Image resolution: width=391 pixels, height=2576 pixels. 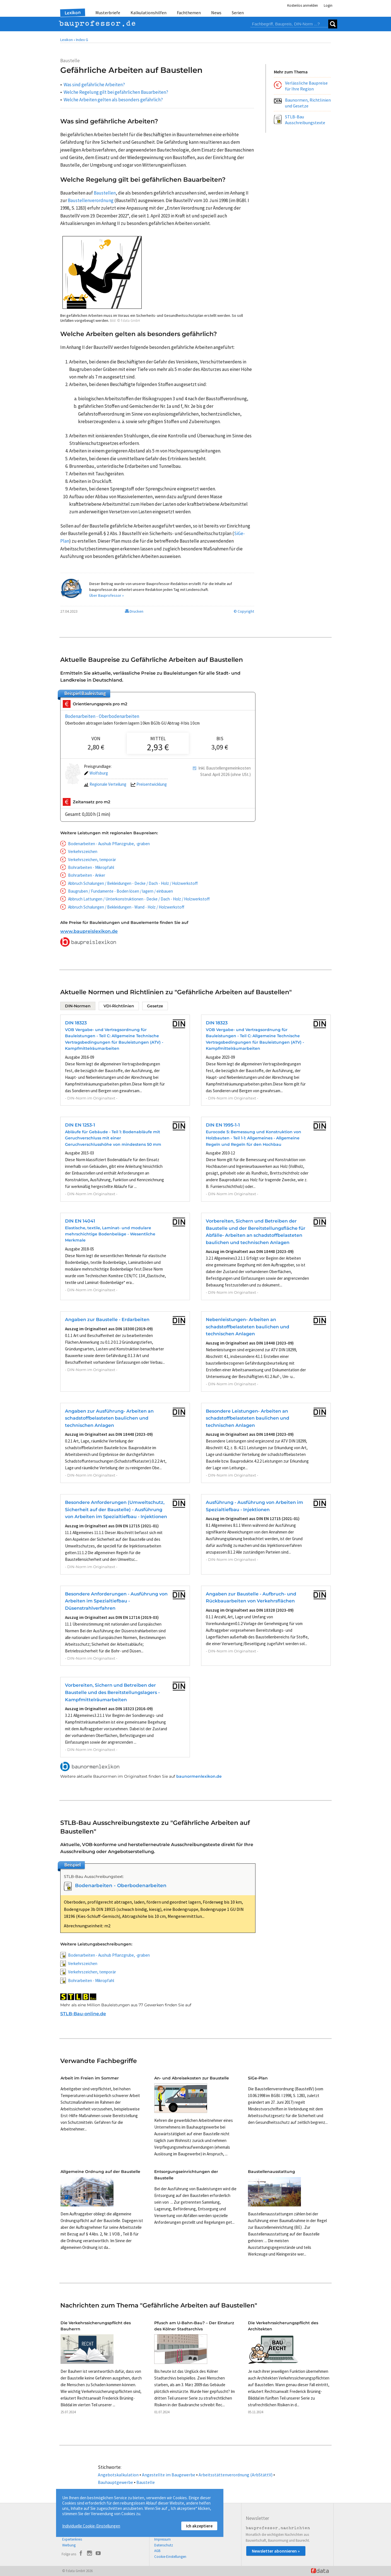 What do you see at coordinates (91, 867) in the screenshot?
I see `Bohrarbeiten - Mikropfahl` at bounding box center [91, 867].